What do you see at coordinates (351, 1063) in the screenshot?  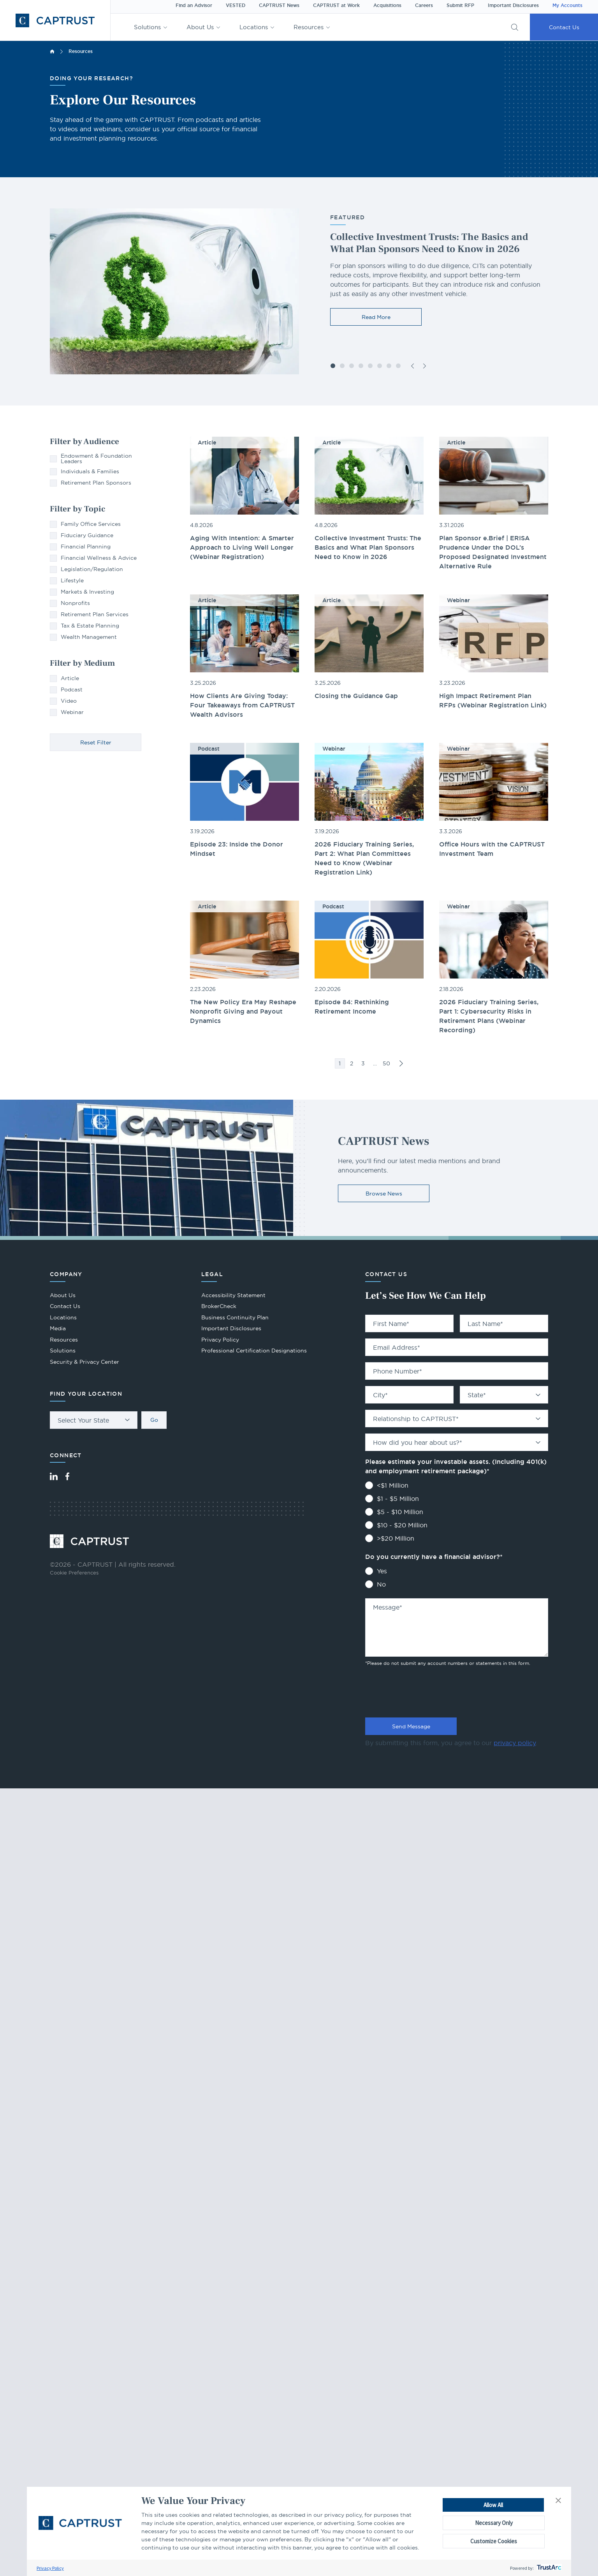 I see `2 [link]` at bounding box center [351, 1063].